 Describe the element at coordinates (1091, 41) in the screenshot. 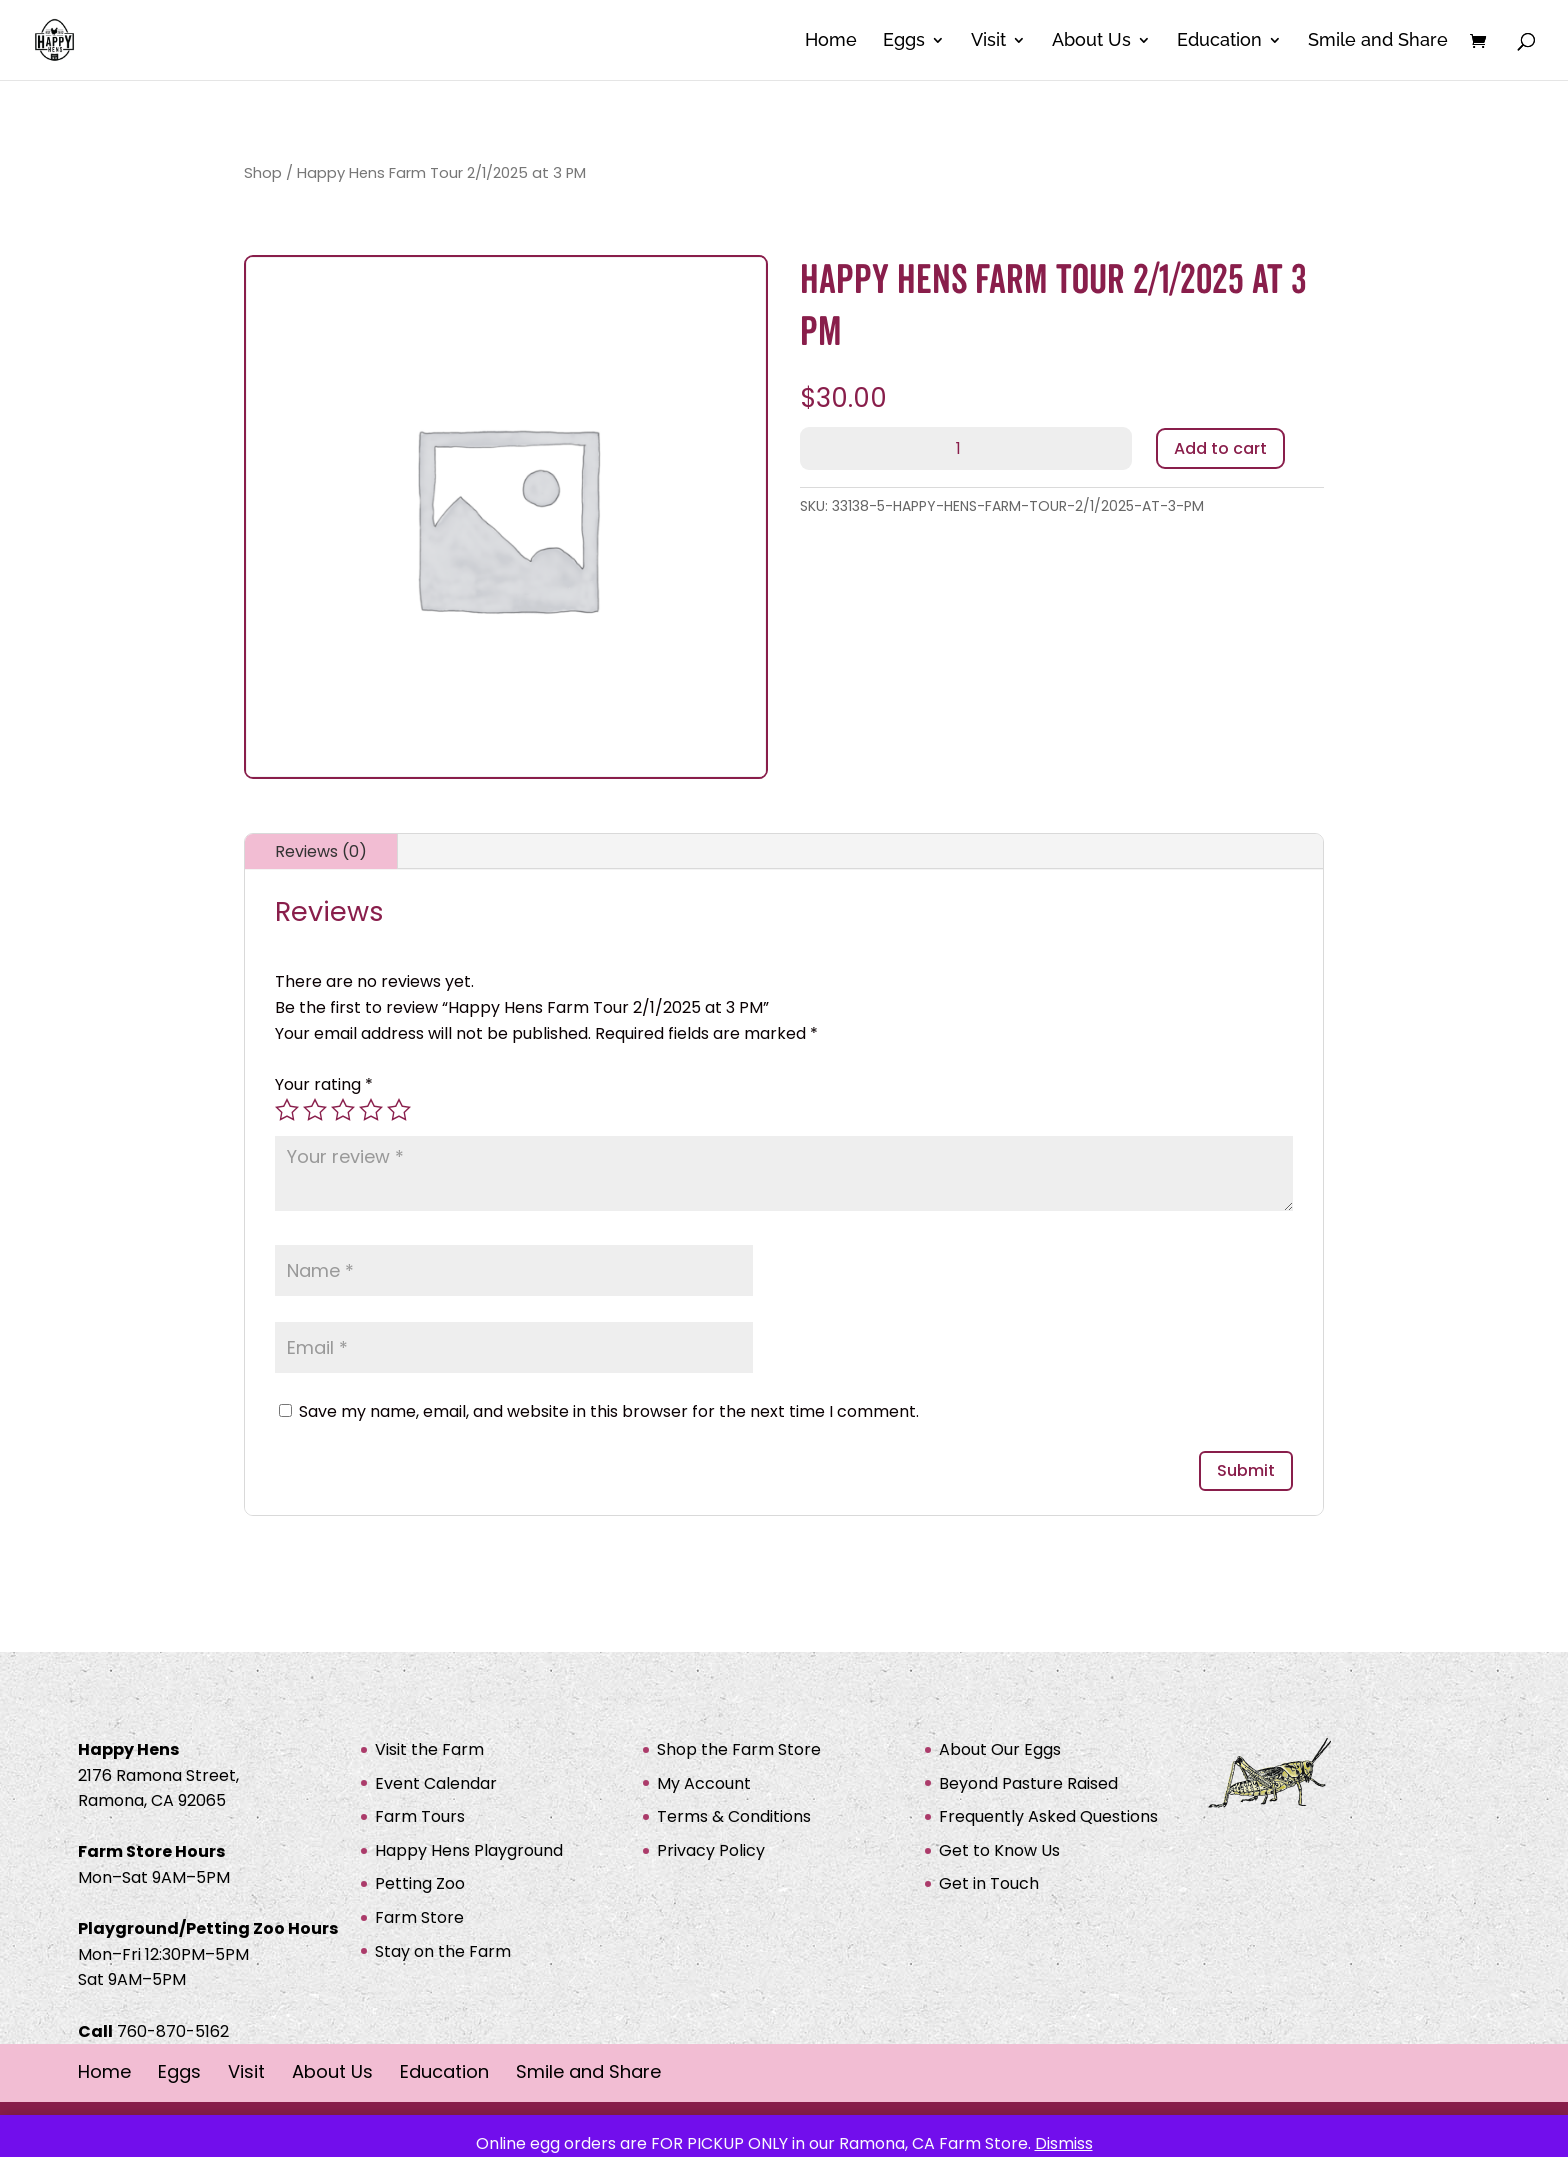

I see `About Us` at that location.